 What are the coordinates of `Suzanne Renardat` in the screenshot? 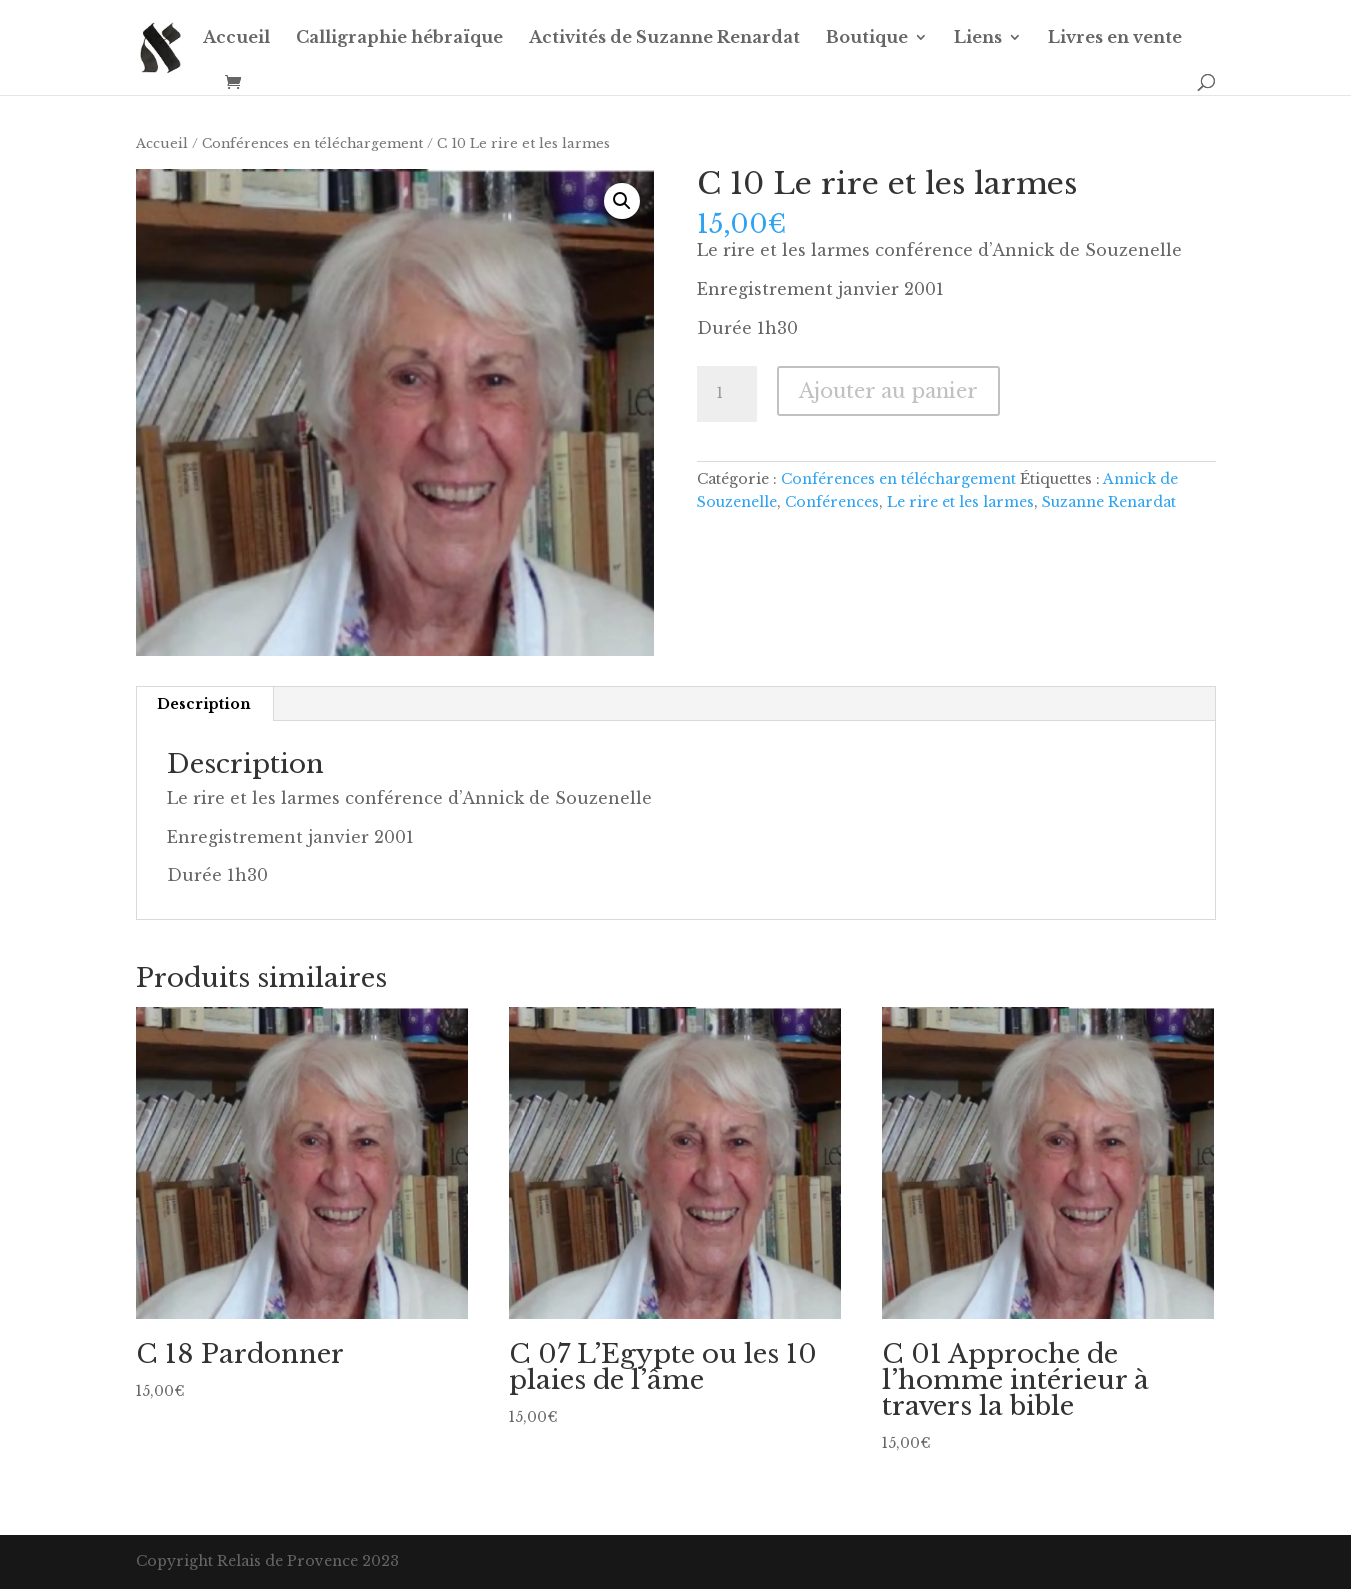 It's located at (1109, 502).